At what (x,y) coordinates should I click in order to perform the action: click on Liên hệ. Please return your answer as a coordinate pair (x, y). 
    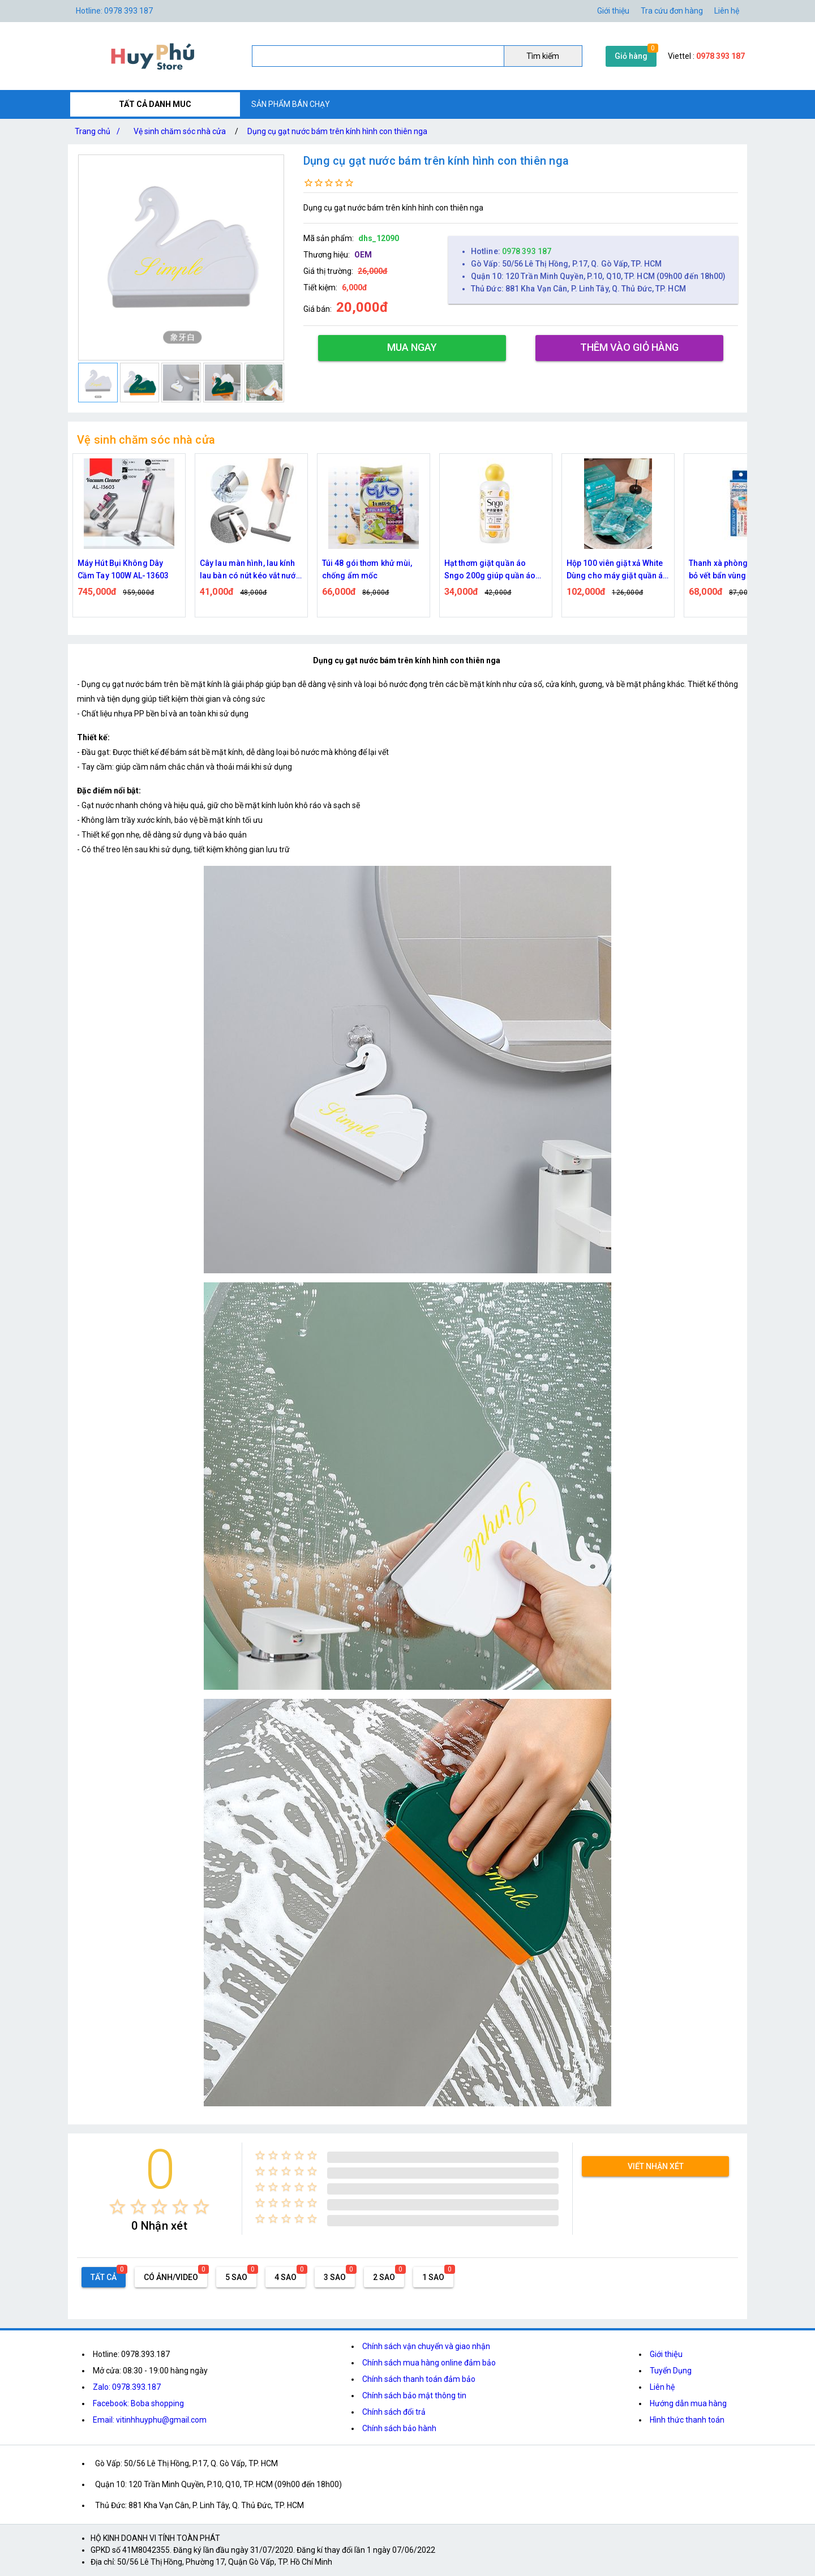
    Looking at the image, I should click on (726, 10).